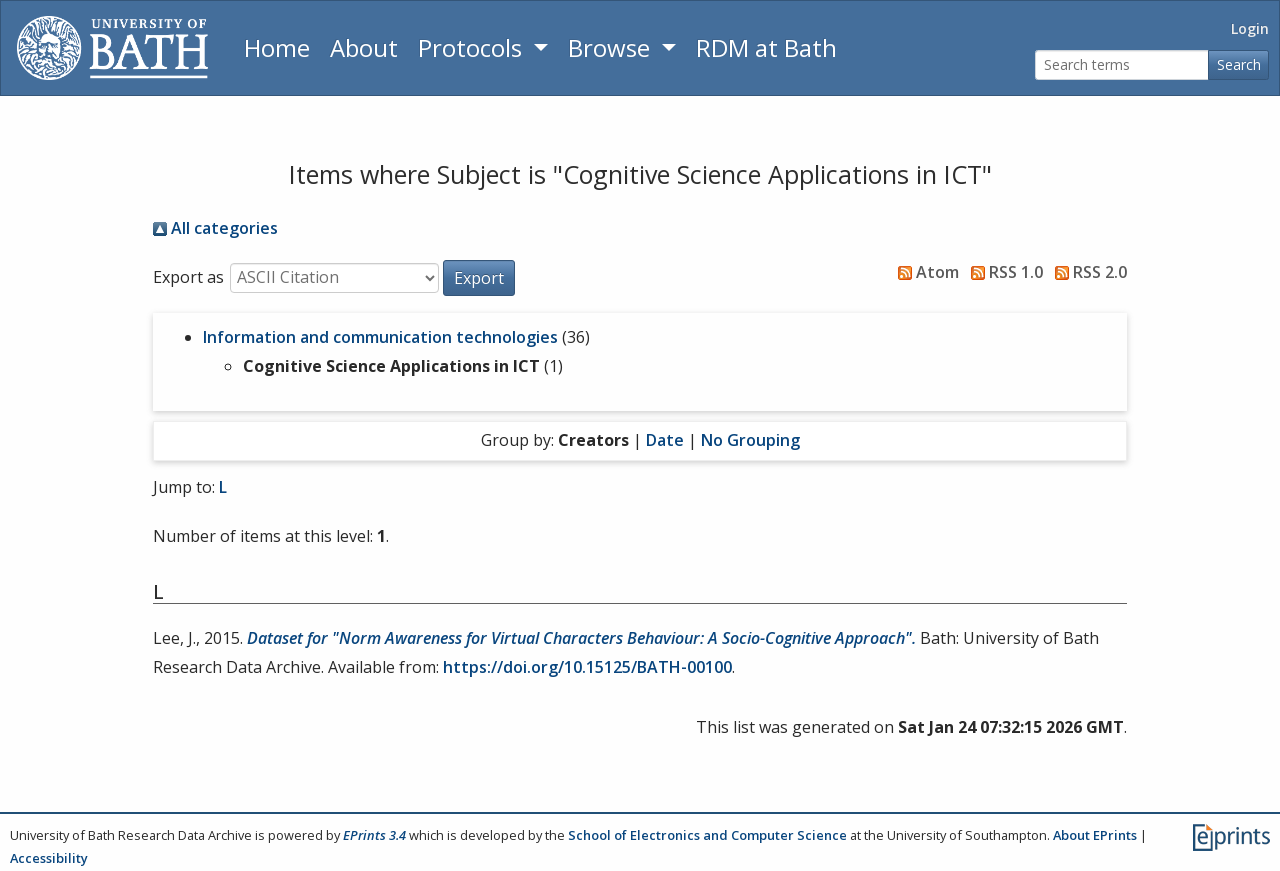 The height and width of the screenshot is (871, 1280). Describe the element at coordinates (49, 858) in the screenshot. I see `Accessibility` at that location.